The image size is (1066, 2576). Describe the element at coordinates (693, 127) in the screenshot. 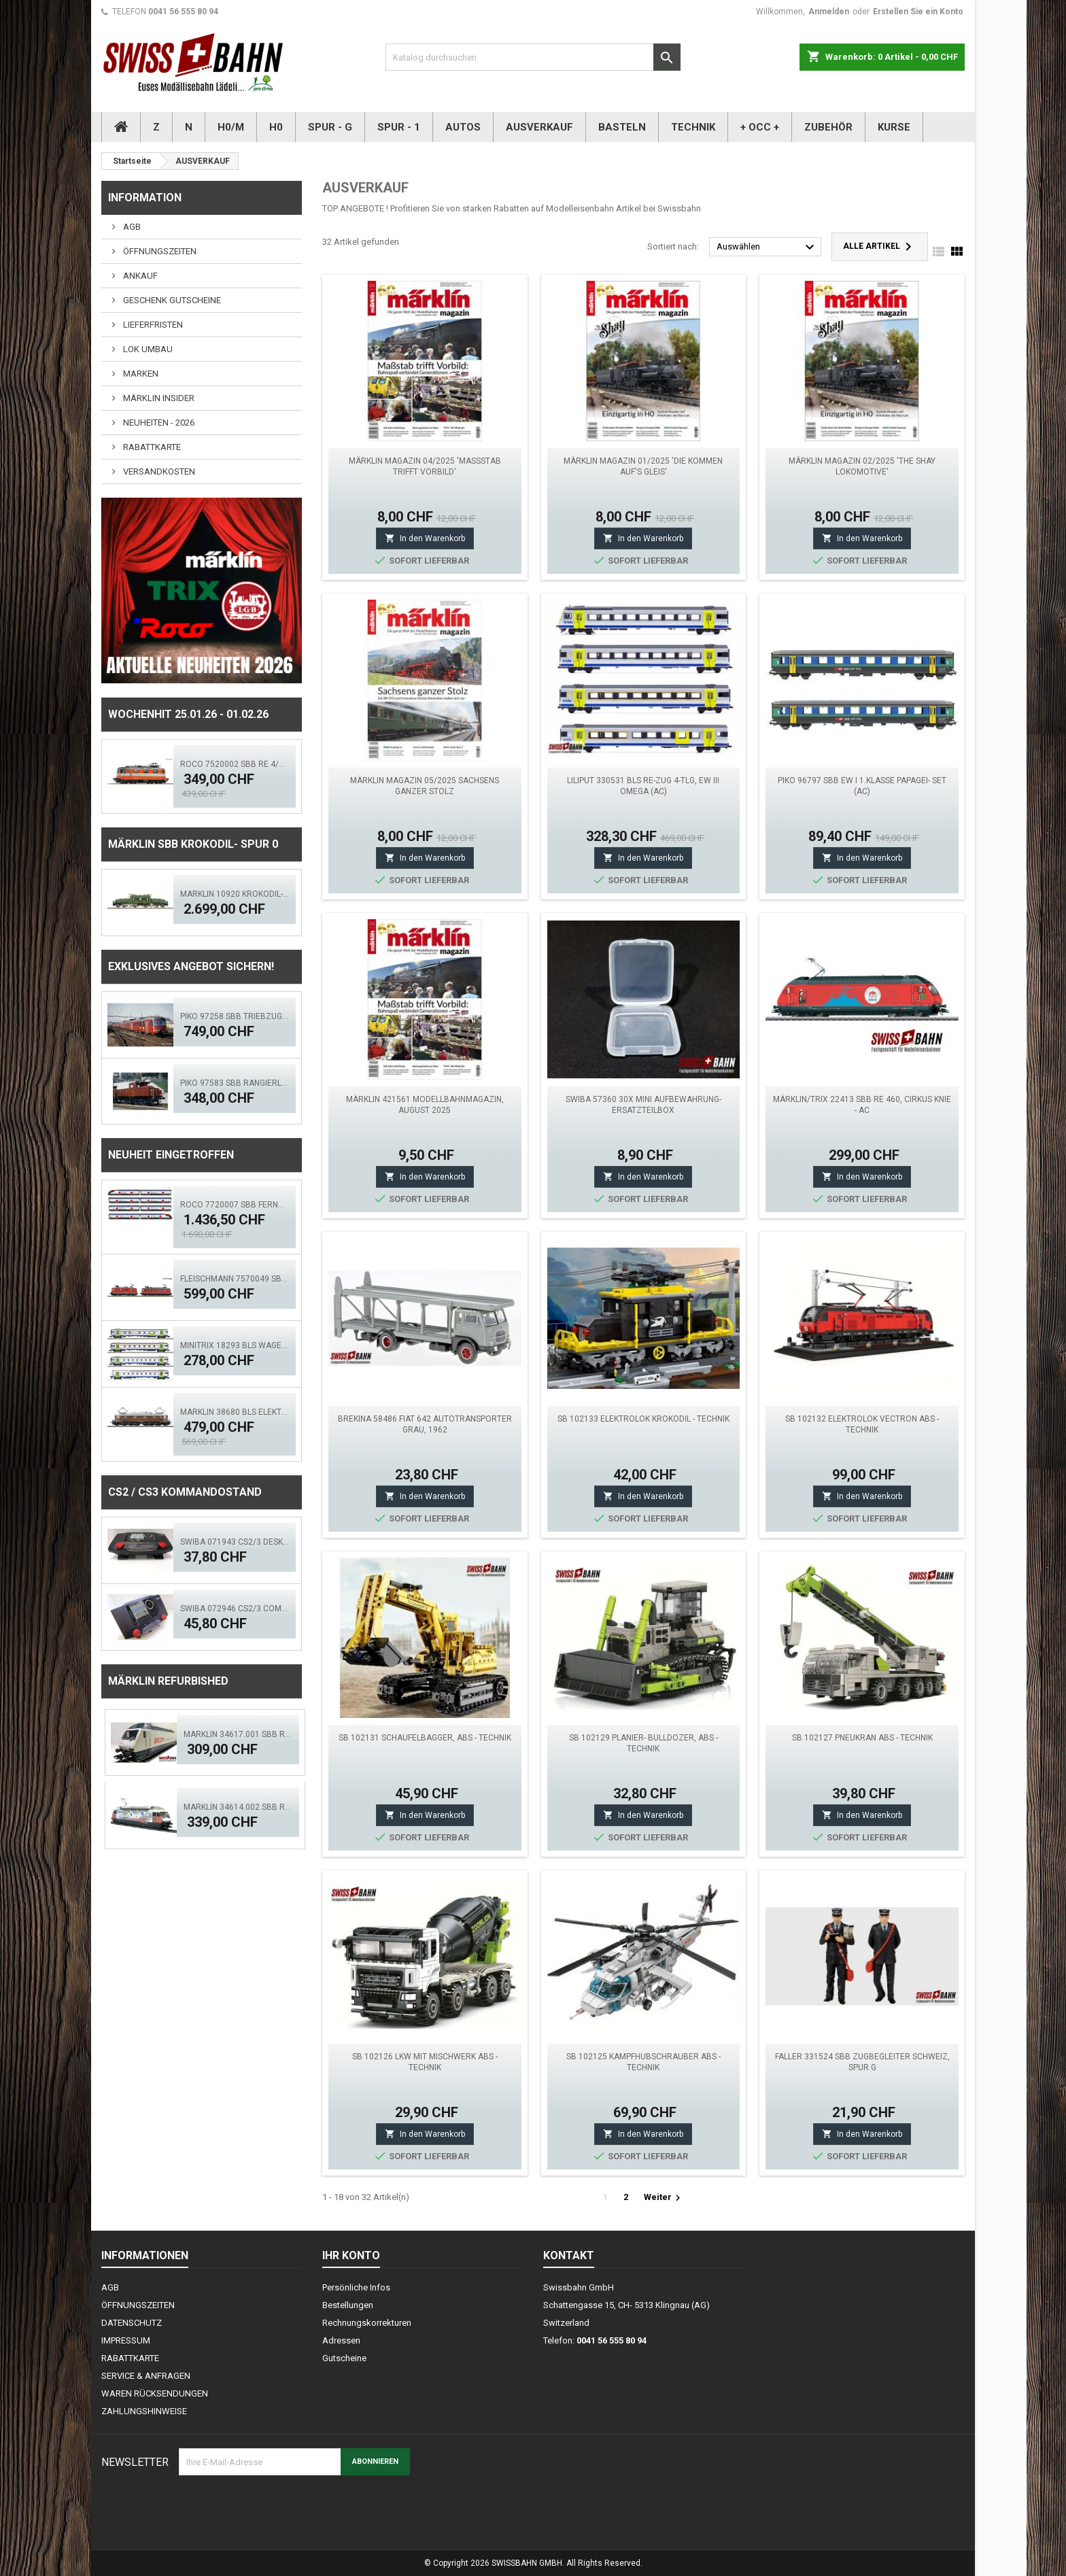

I see `TECHNIK` at that location.